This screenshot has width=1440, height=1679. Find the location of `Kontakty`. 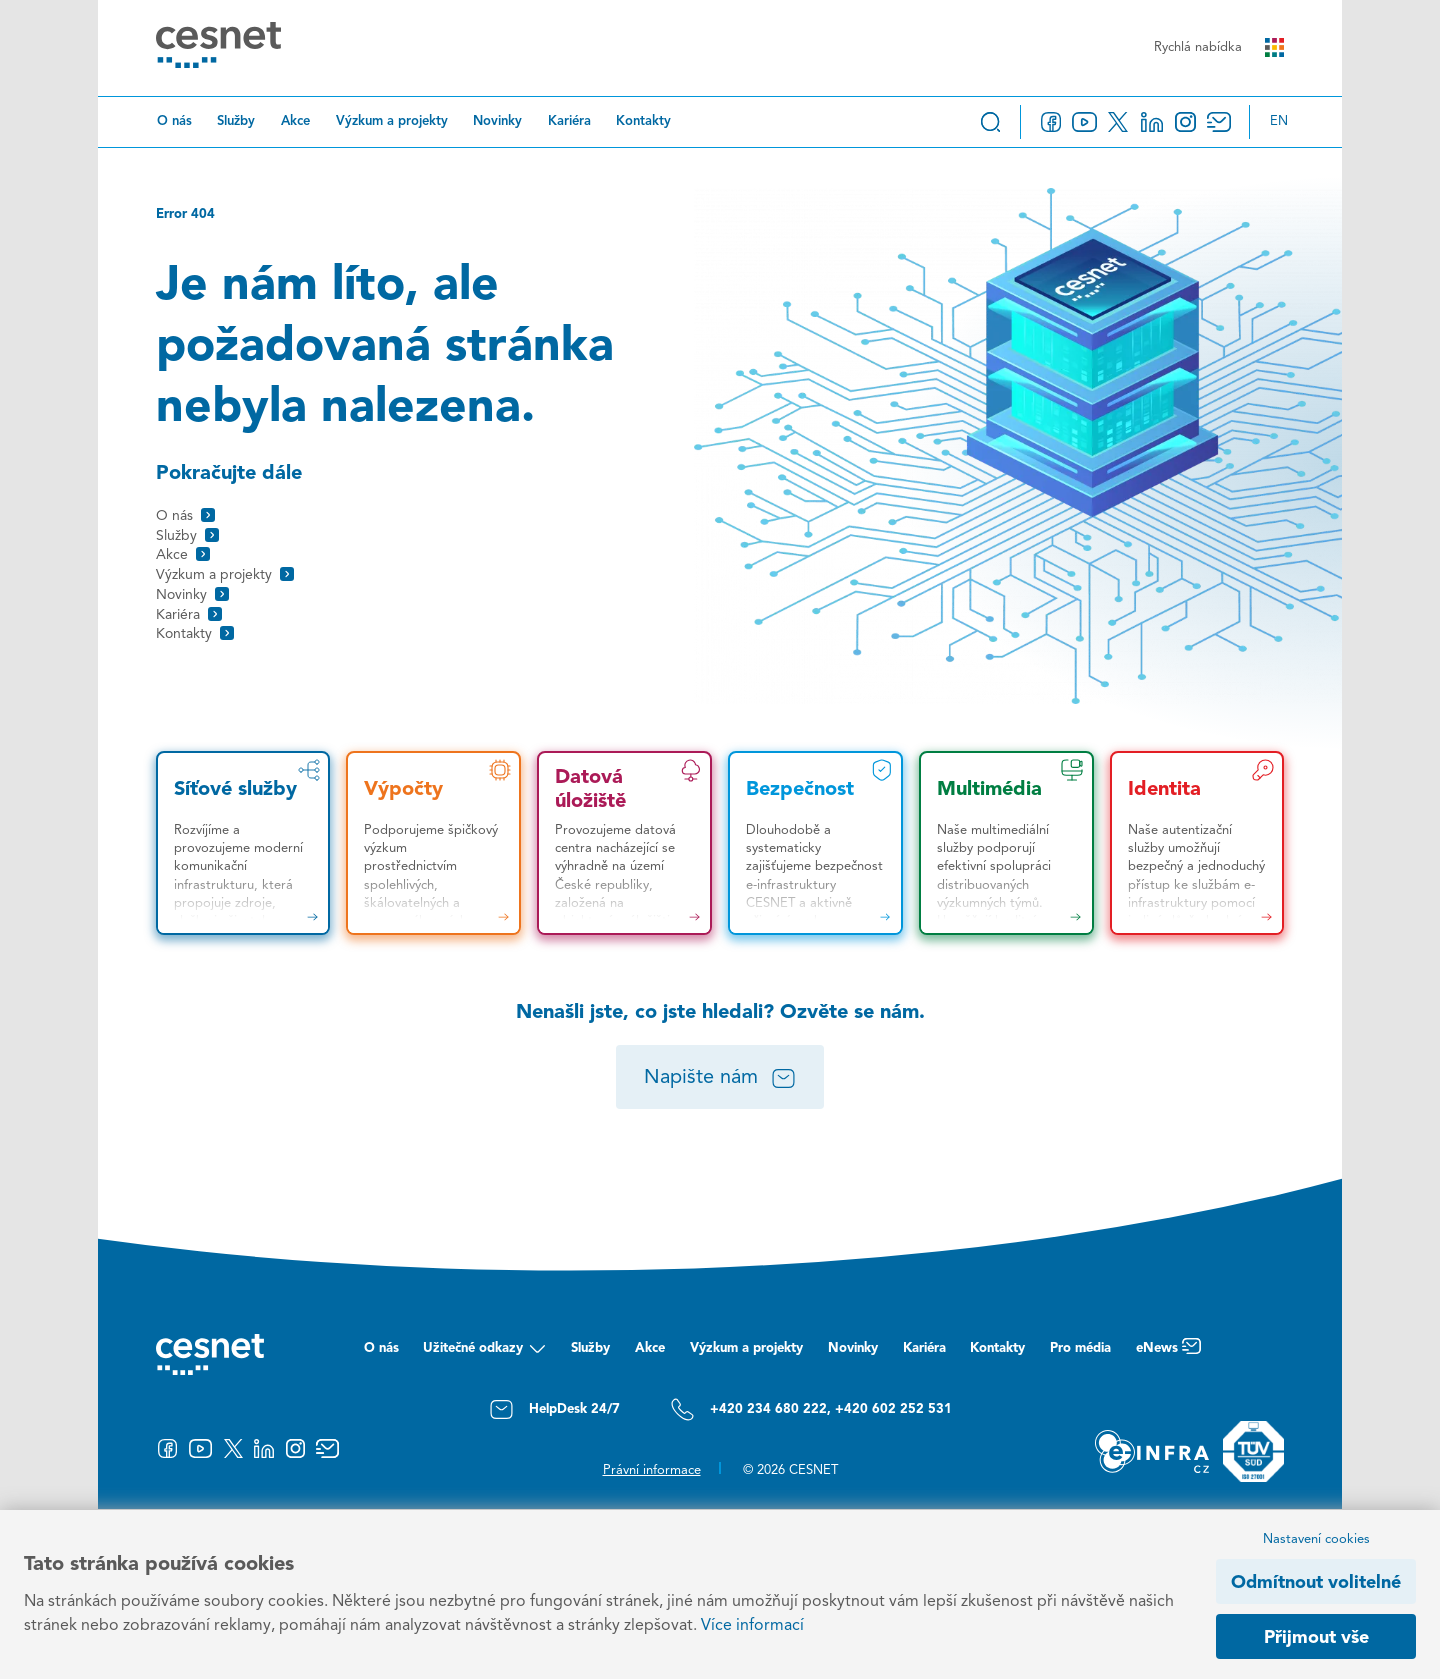

Kontakty is located at coordinates (643, 121).